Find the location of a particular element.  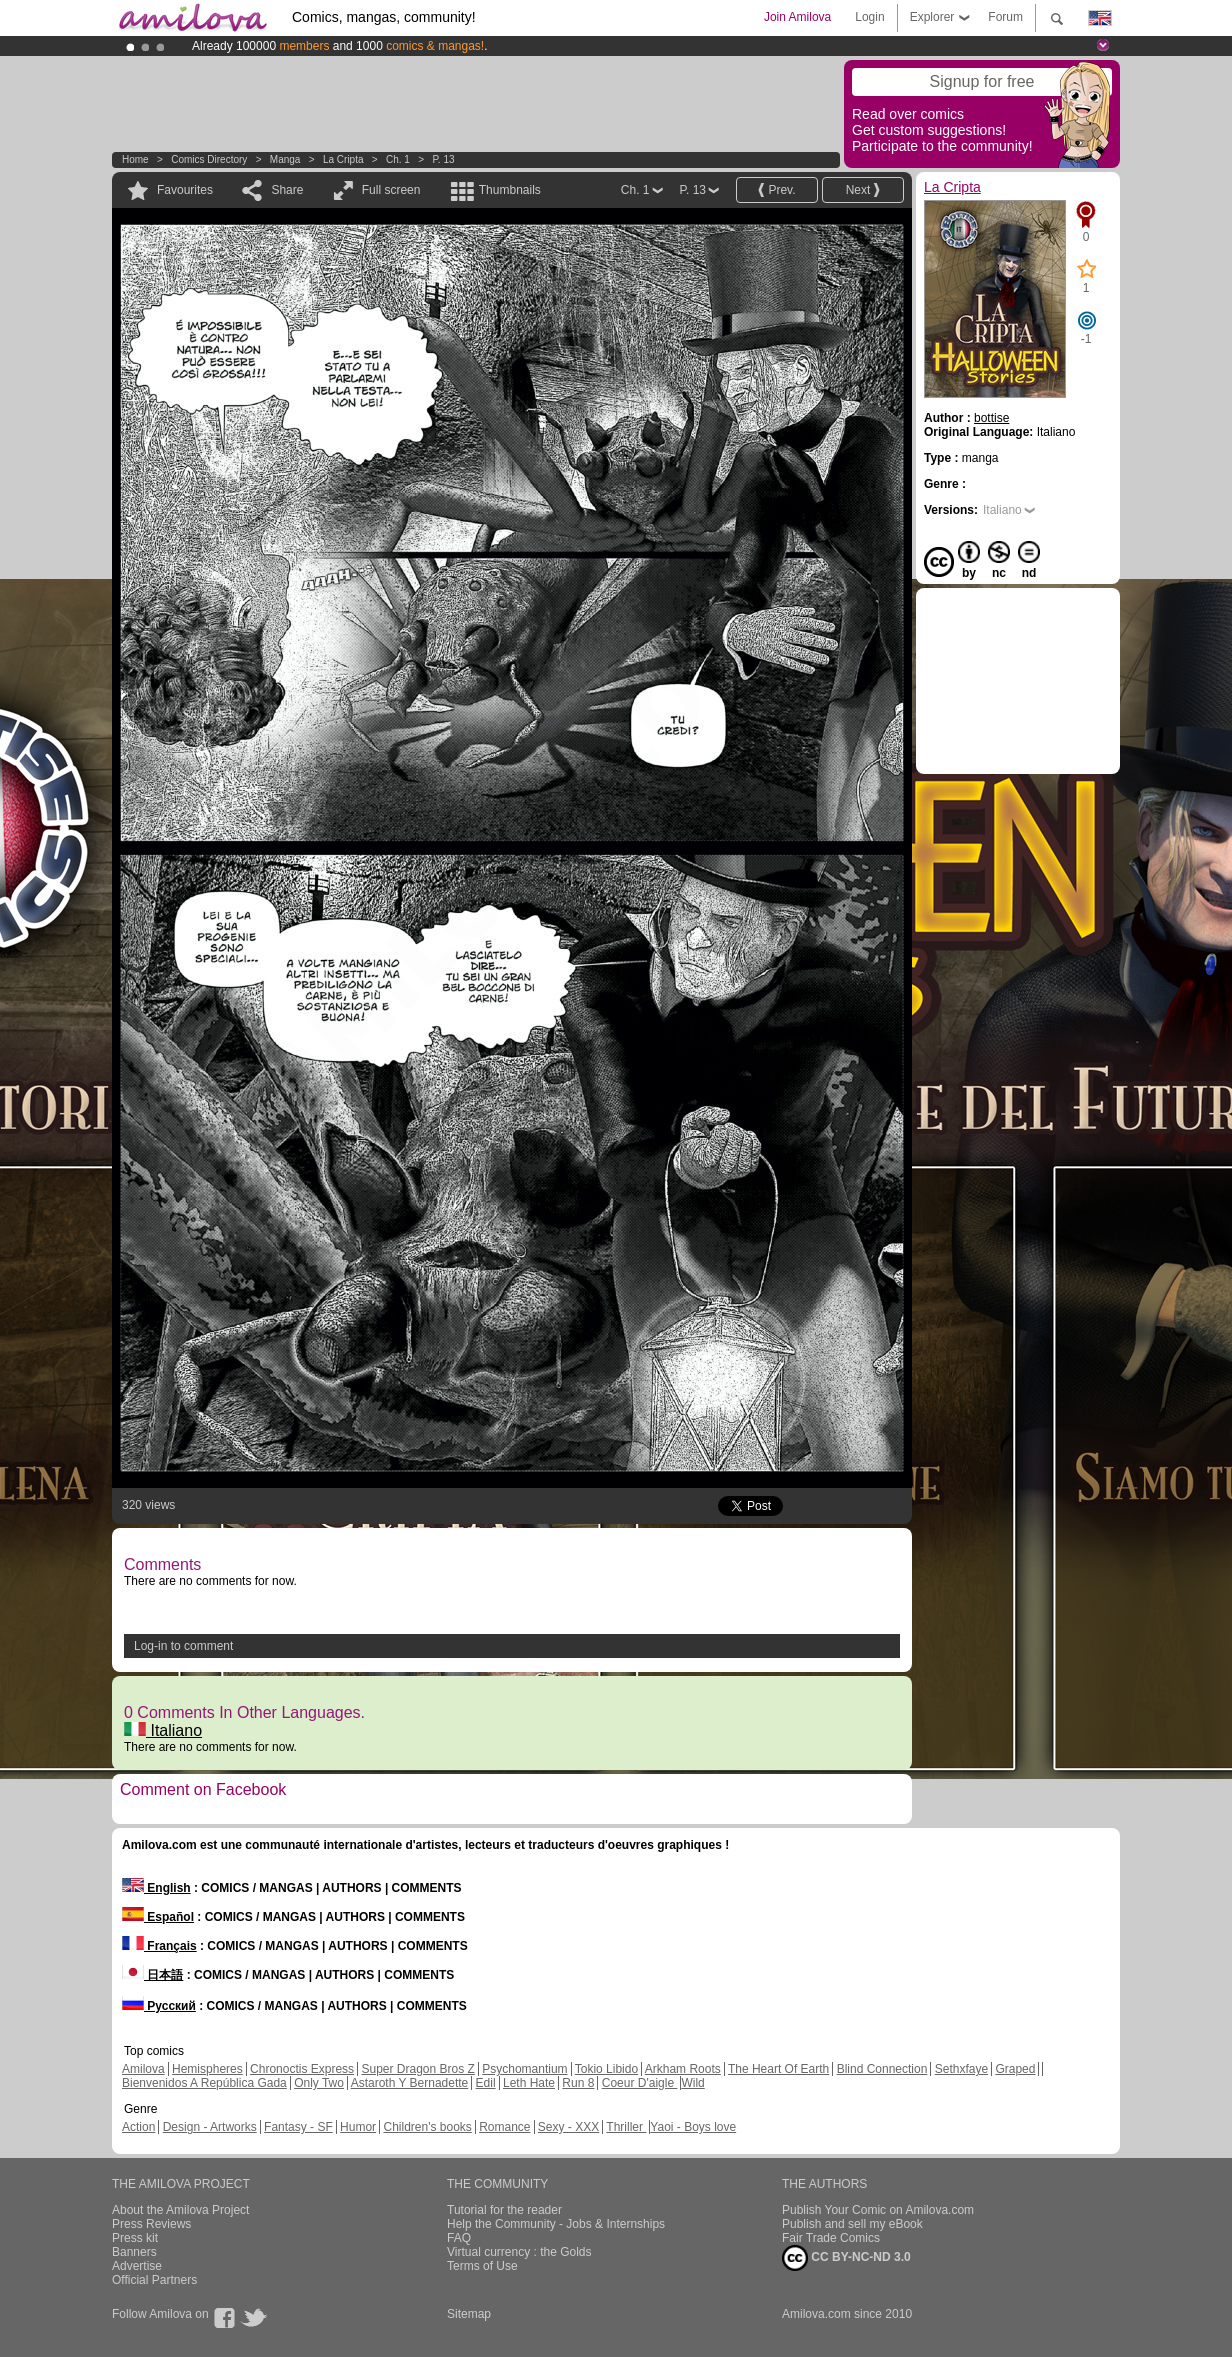

Русский is located at coordinates (159, 2006).